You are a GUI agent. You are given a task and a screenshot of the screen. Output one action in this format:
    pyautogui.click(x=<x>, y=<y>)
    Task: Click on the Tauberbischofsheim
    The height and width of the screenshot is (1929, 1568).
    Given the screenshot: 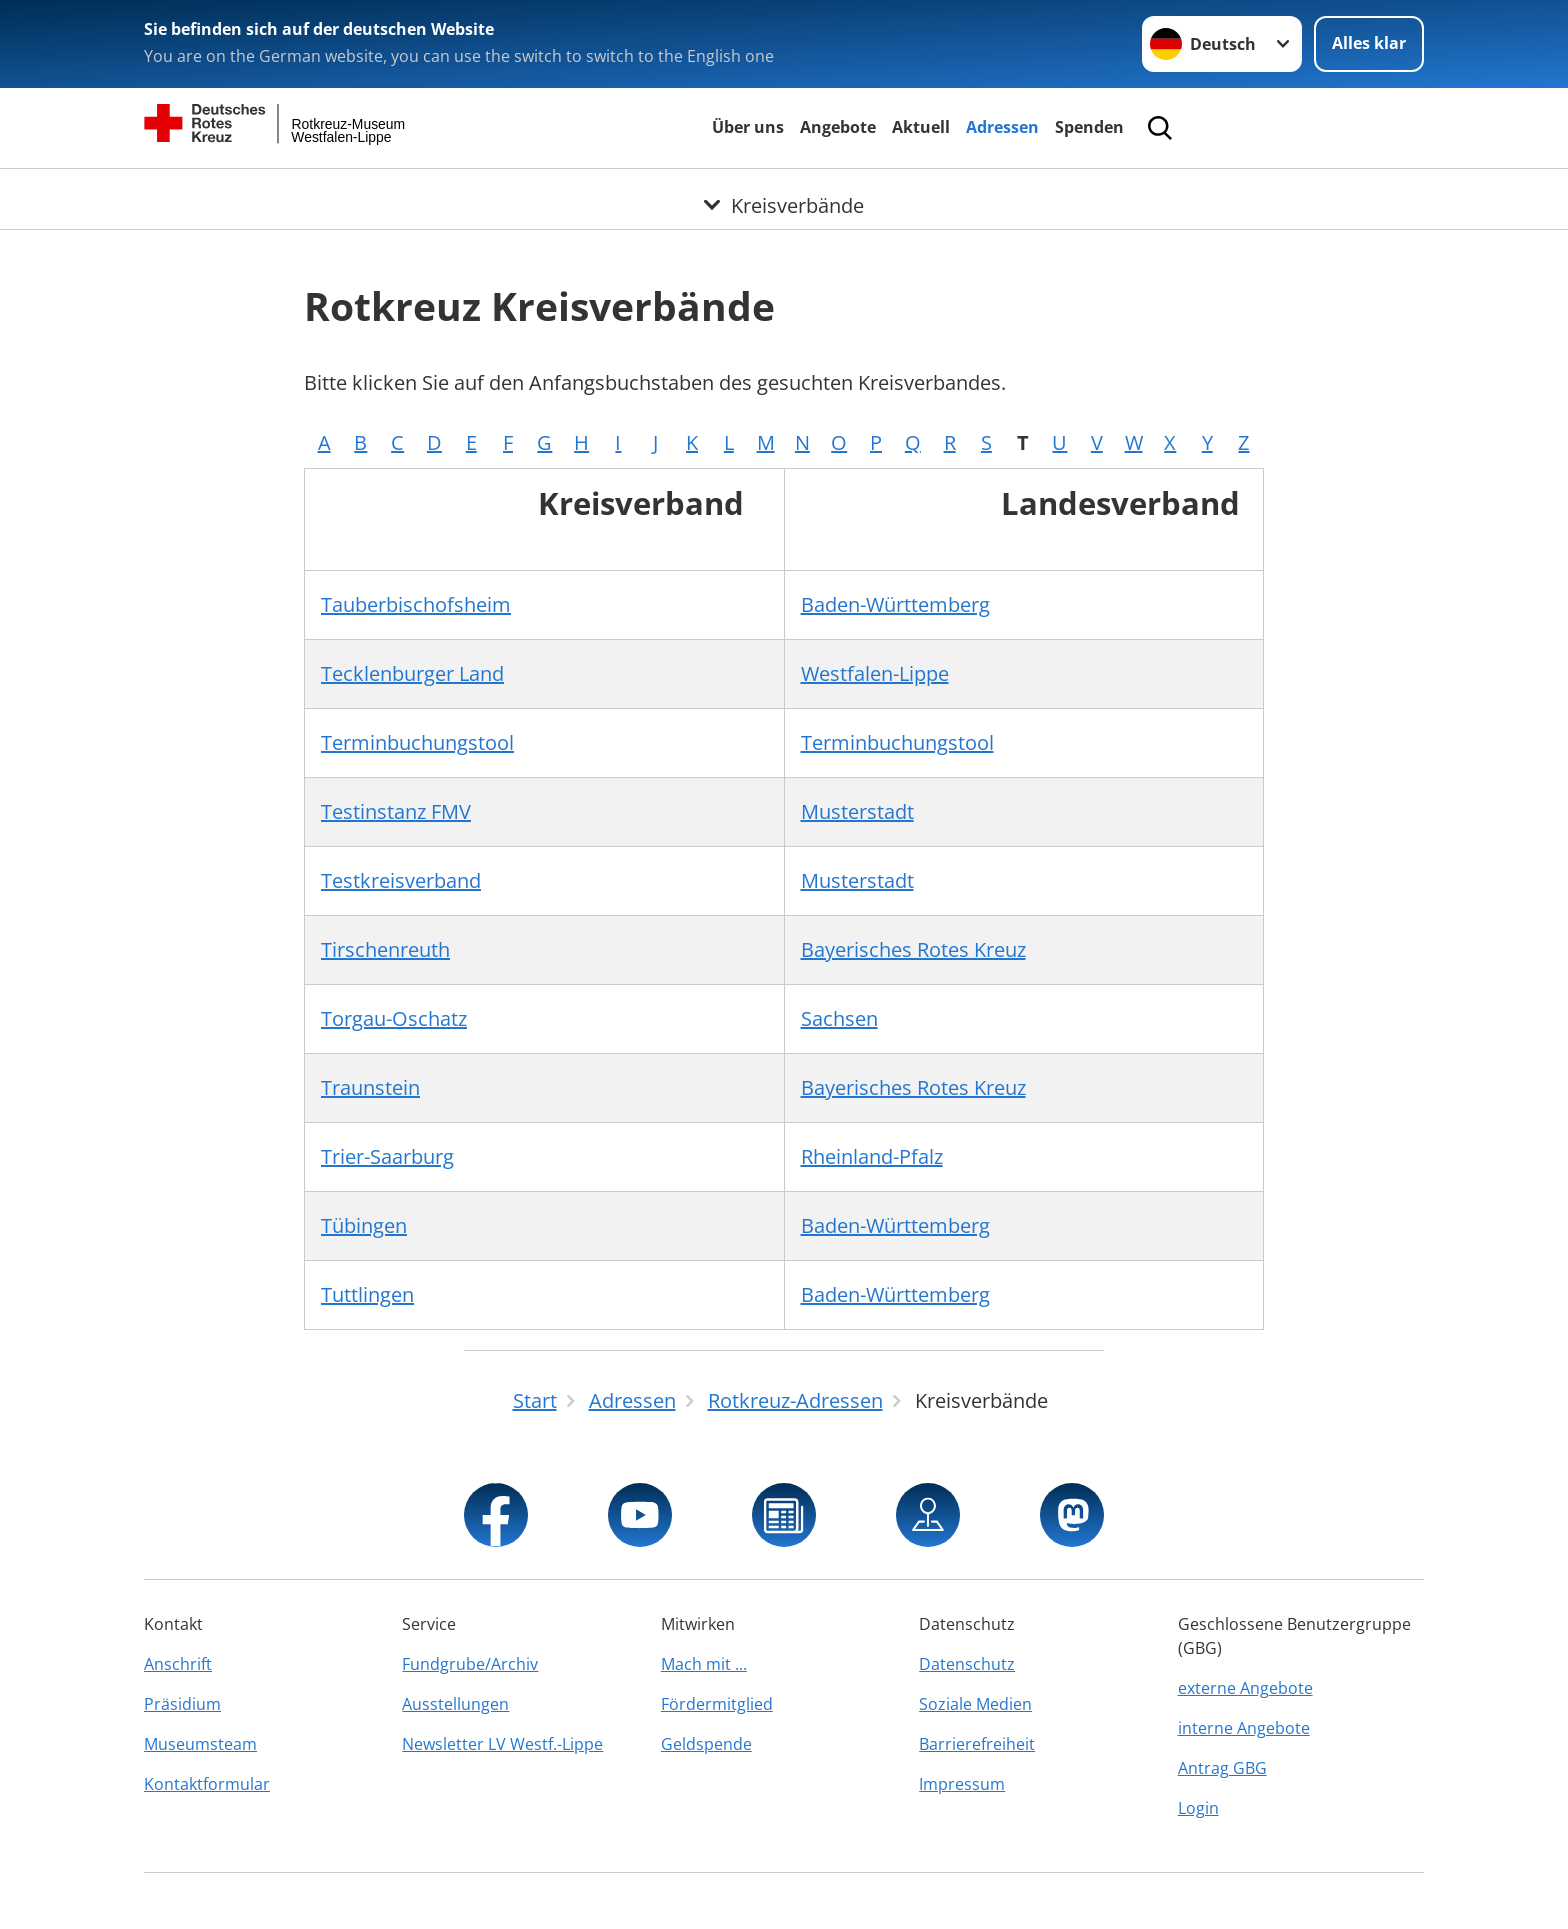 What is the action you would take?
    pyautogui.click(x=416, y=604)
    